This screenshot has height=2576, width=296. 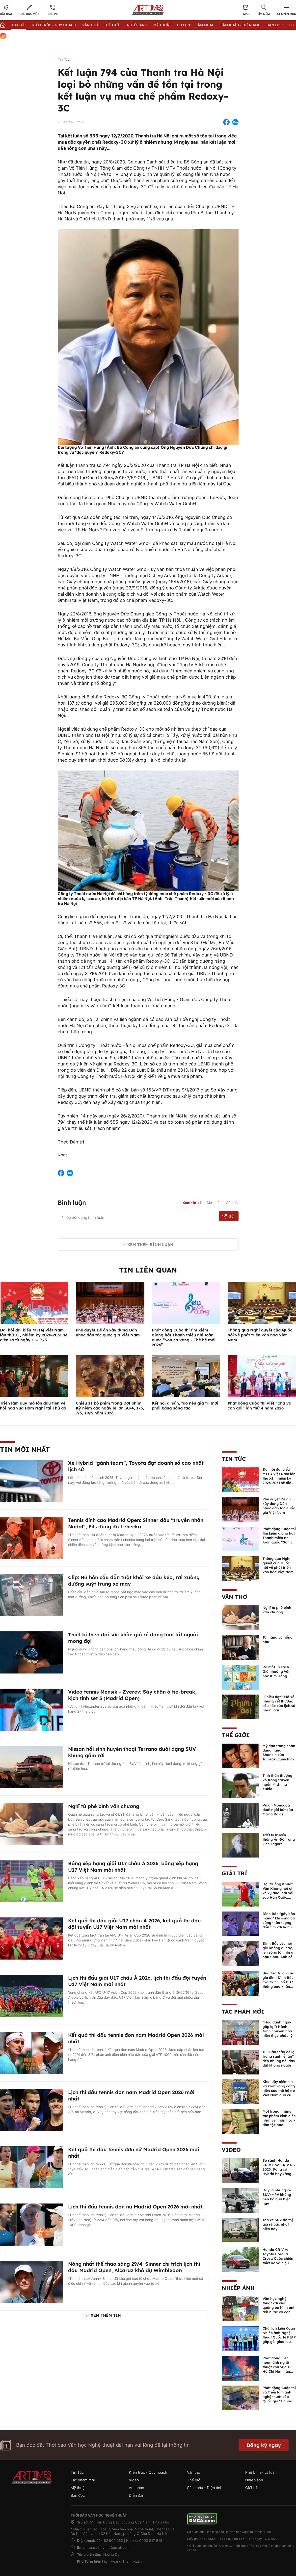 What do you see at coordinates (214, 1202) in the screenshot?
I see `Mới nhất` at bounding box center [214, 1202].